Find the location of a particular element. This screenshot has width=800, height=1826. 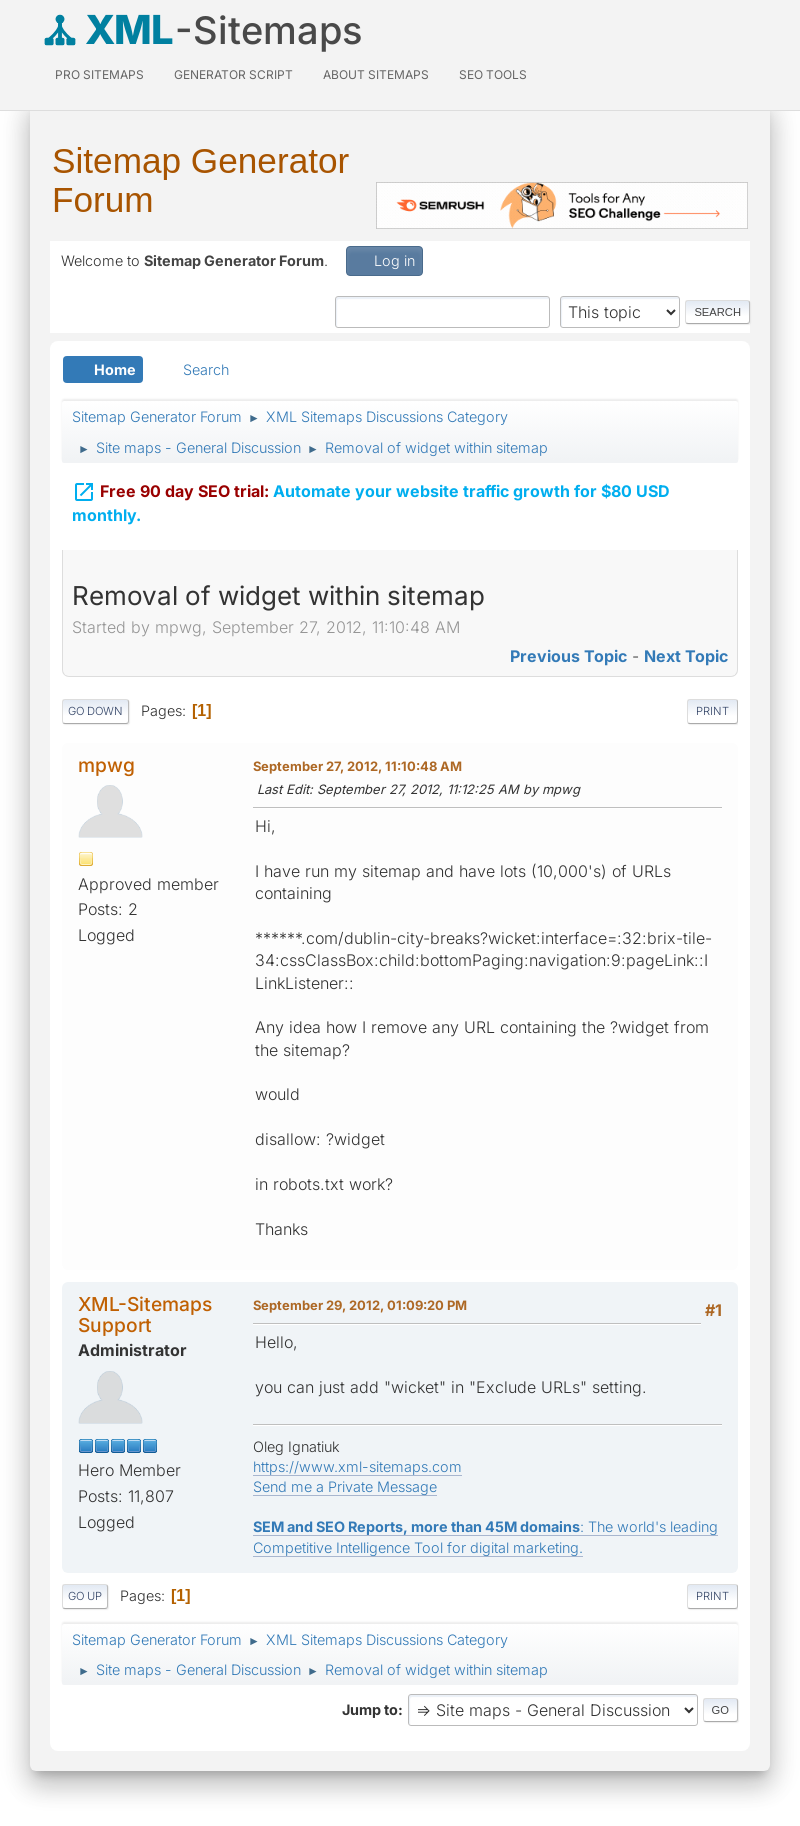

Jump to is located at coordinates (370, 1709).